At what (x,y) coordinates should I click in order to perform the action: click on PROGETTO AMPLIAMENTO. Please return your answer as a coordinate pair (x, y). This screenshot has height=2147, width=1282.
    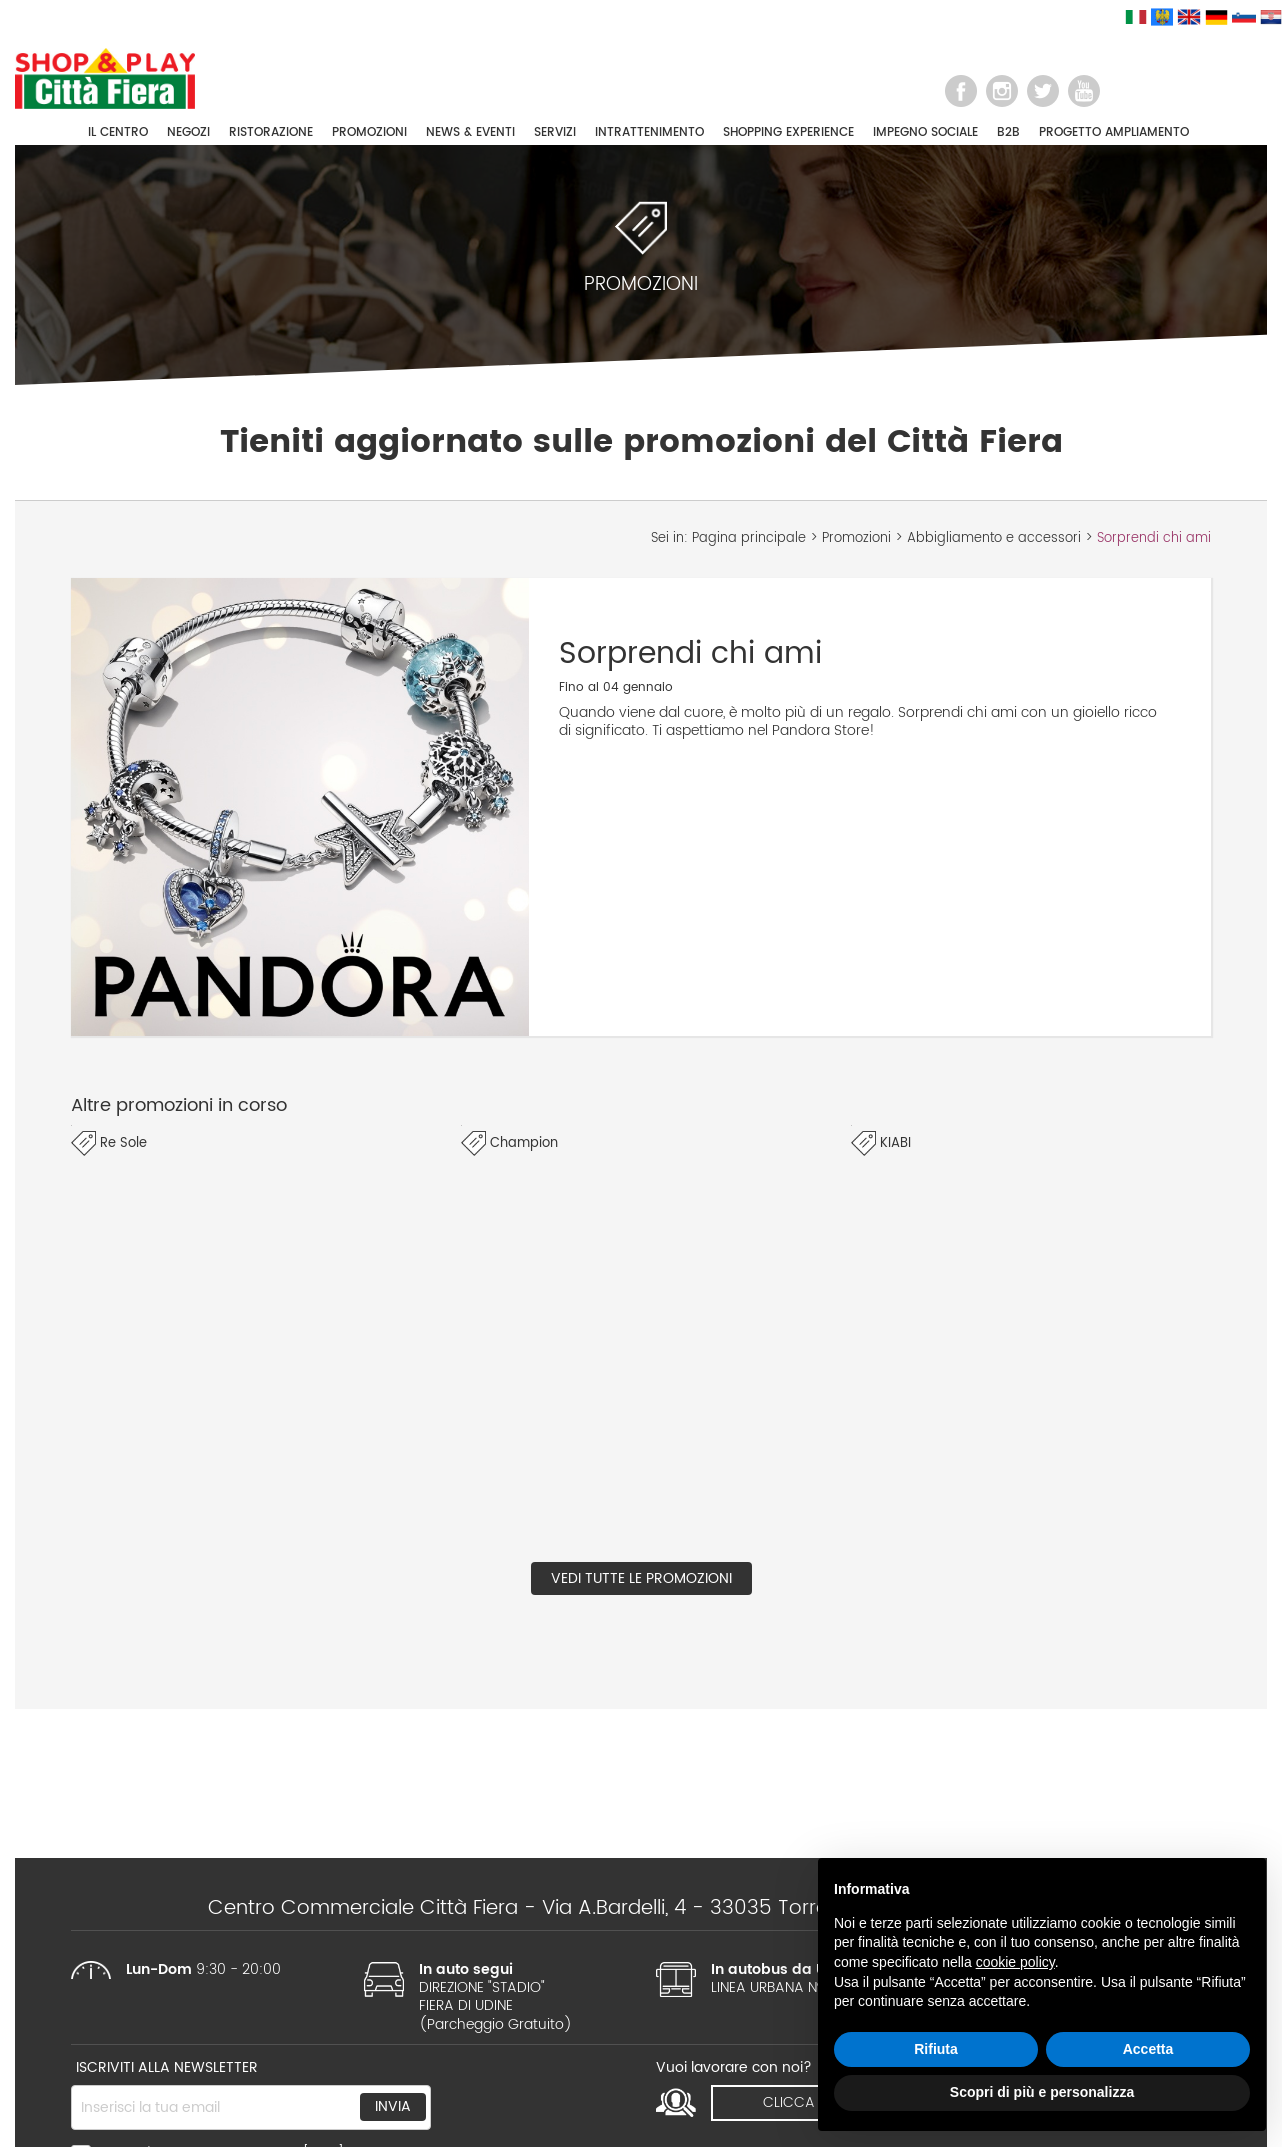
    Looking at the image, I should click on (1114, 132).